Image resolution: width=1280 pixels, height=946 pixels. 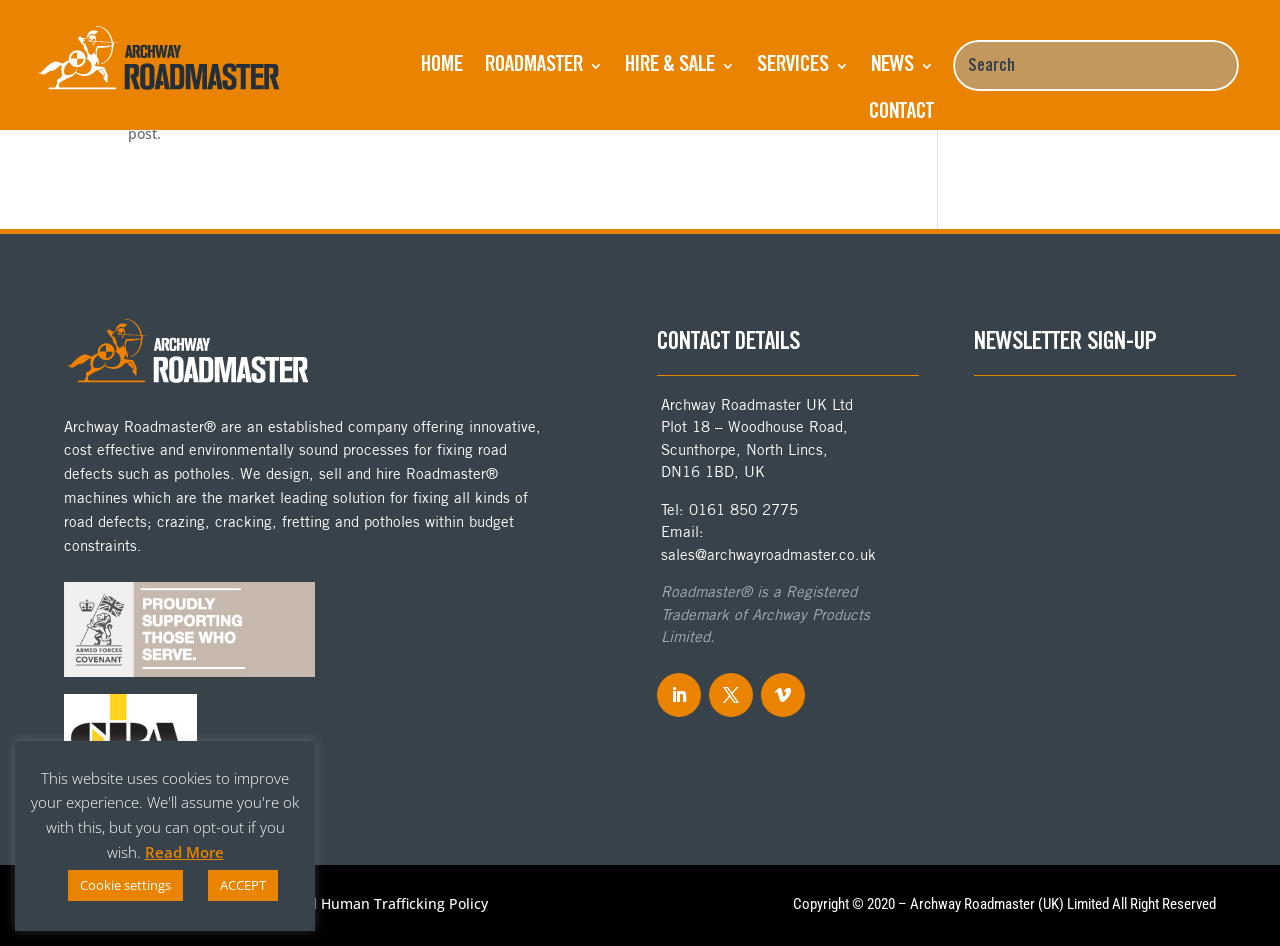 I want to click on Home, so click(x=442, y=66).